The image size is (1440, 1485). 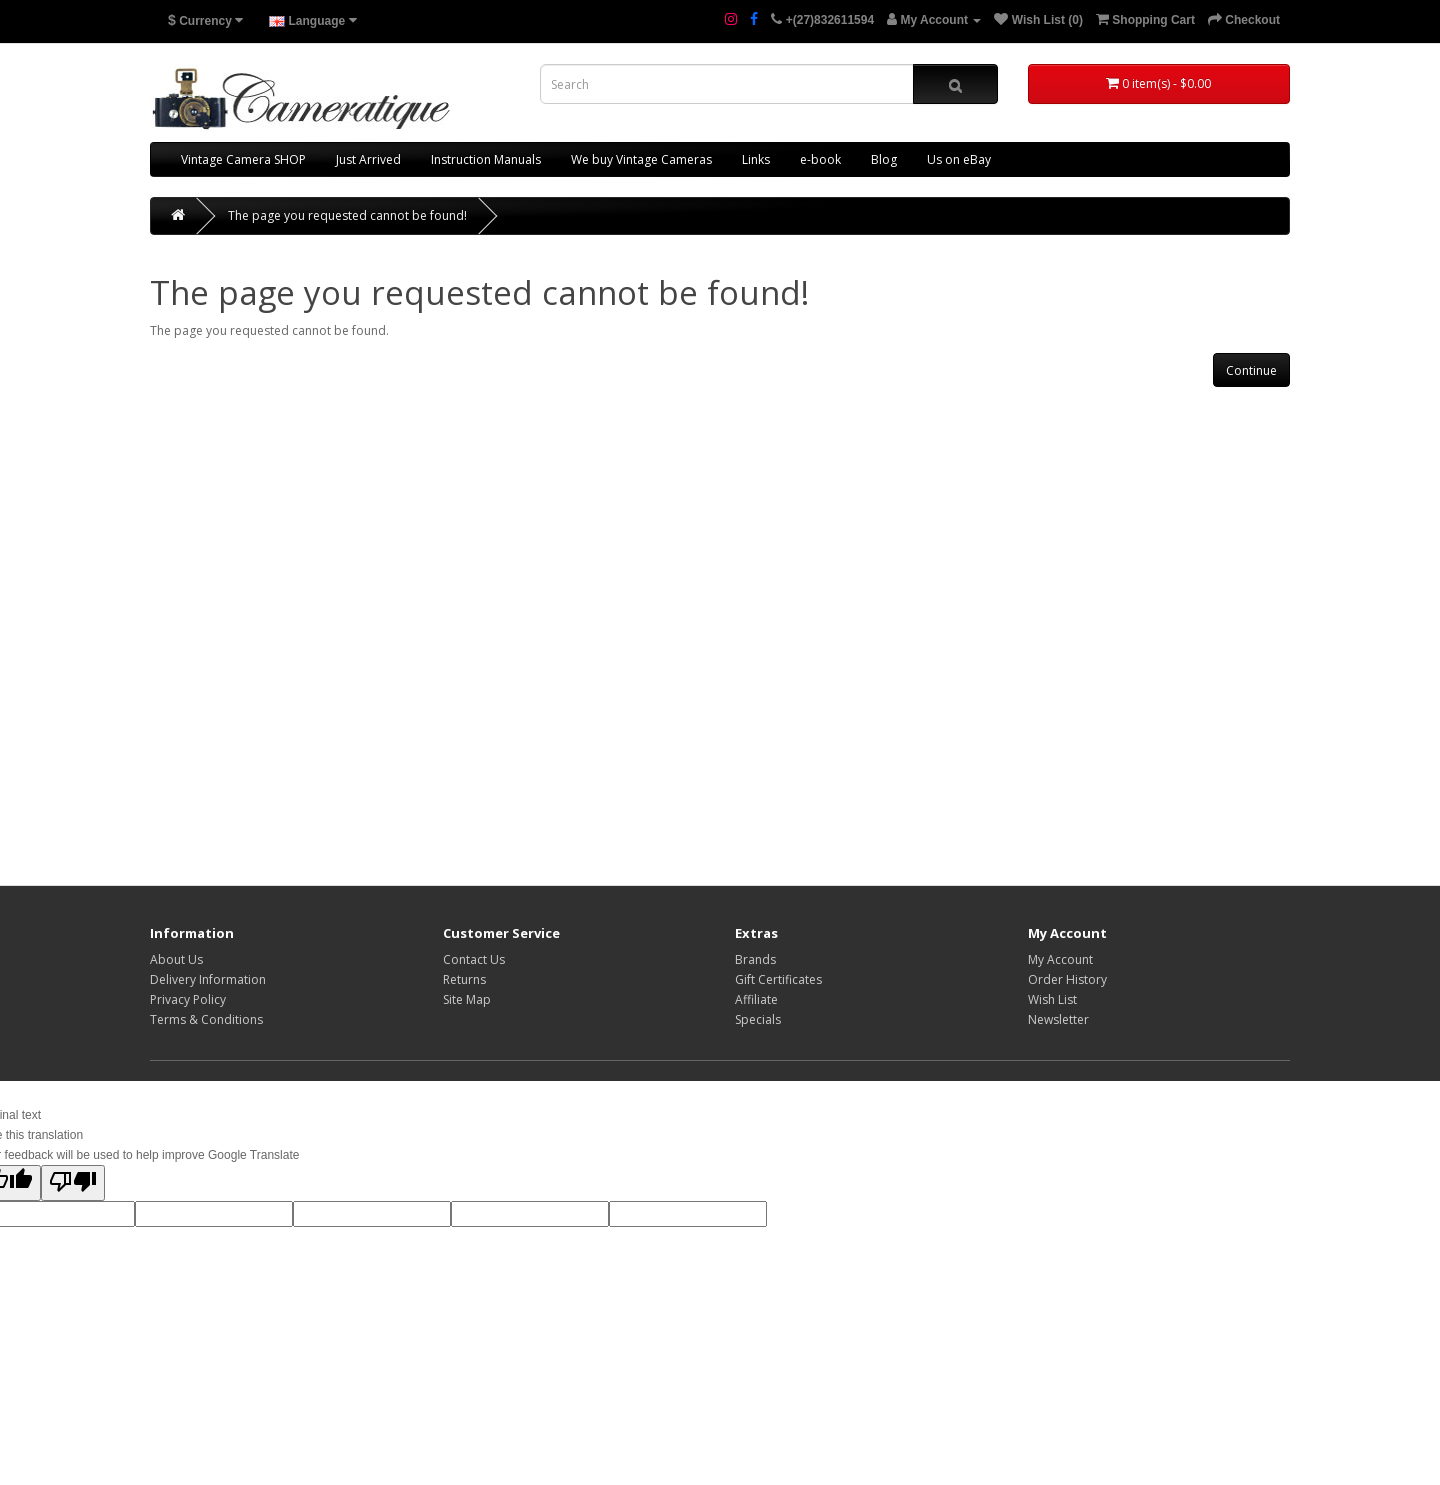 I want to click on My Account, so click(x=1060, y=959).